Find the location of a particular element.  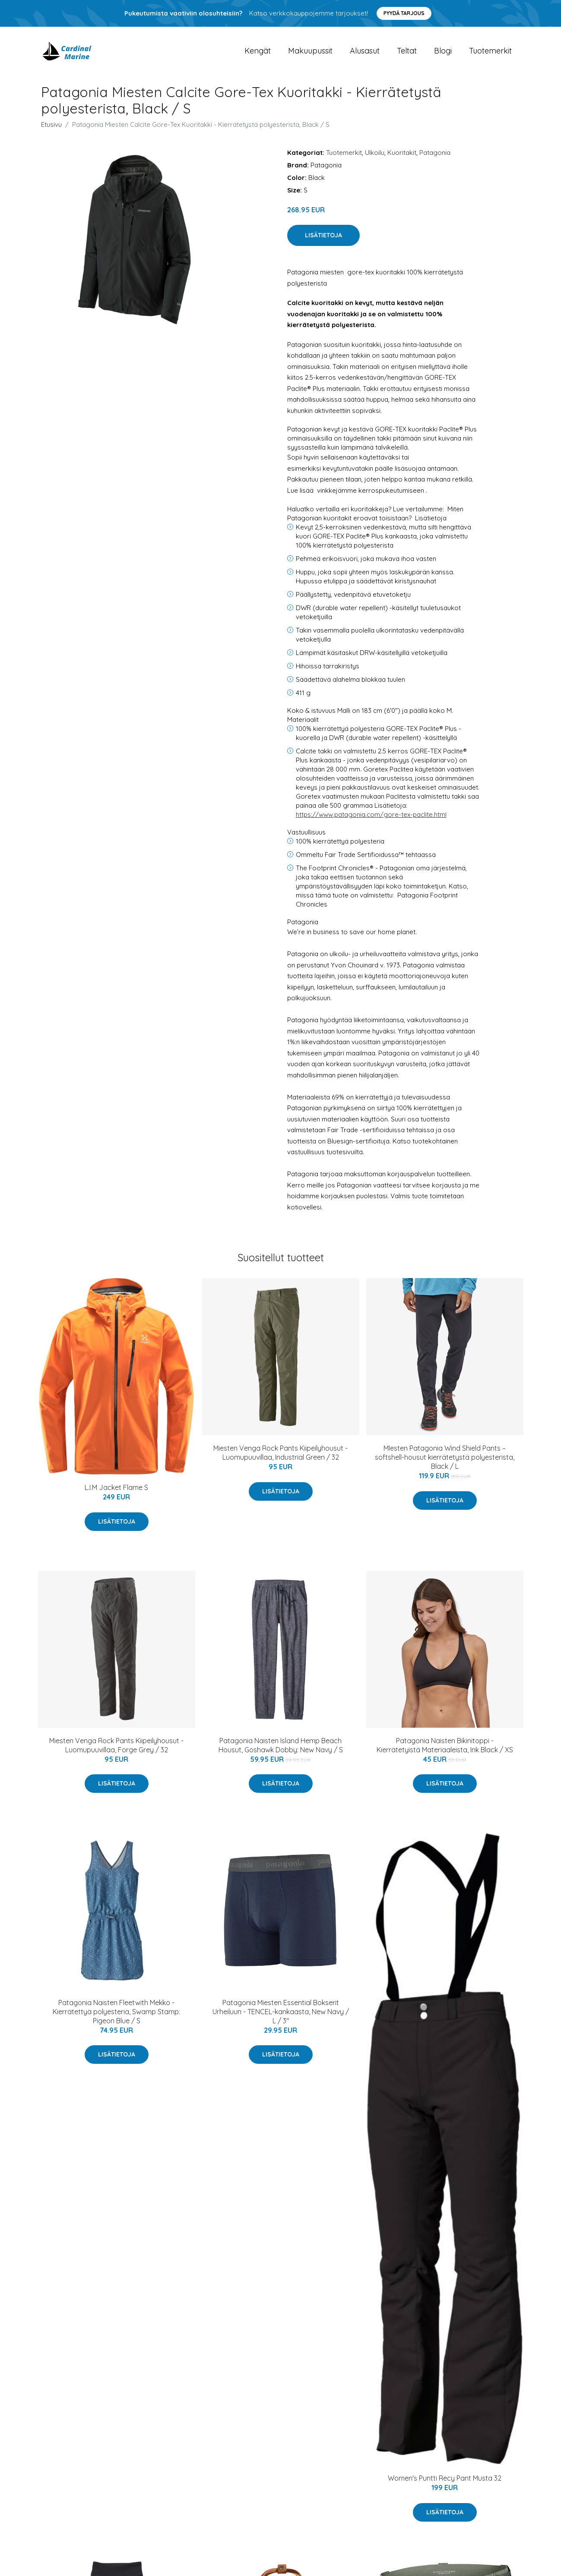

Etusivu is located at coordinates (51, 126).